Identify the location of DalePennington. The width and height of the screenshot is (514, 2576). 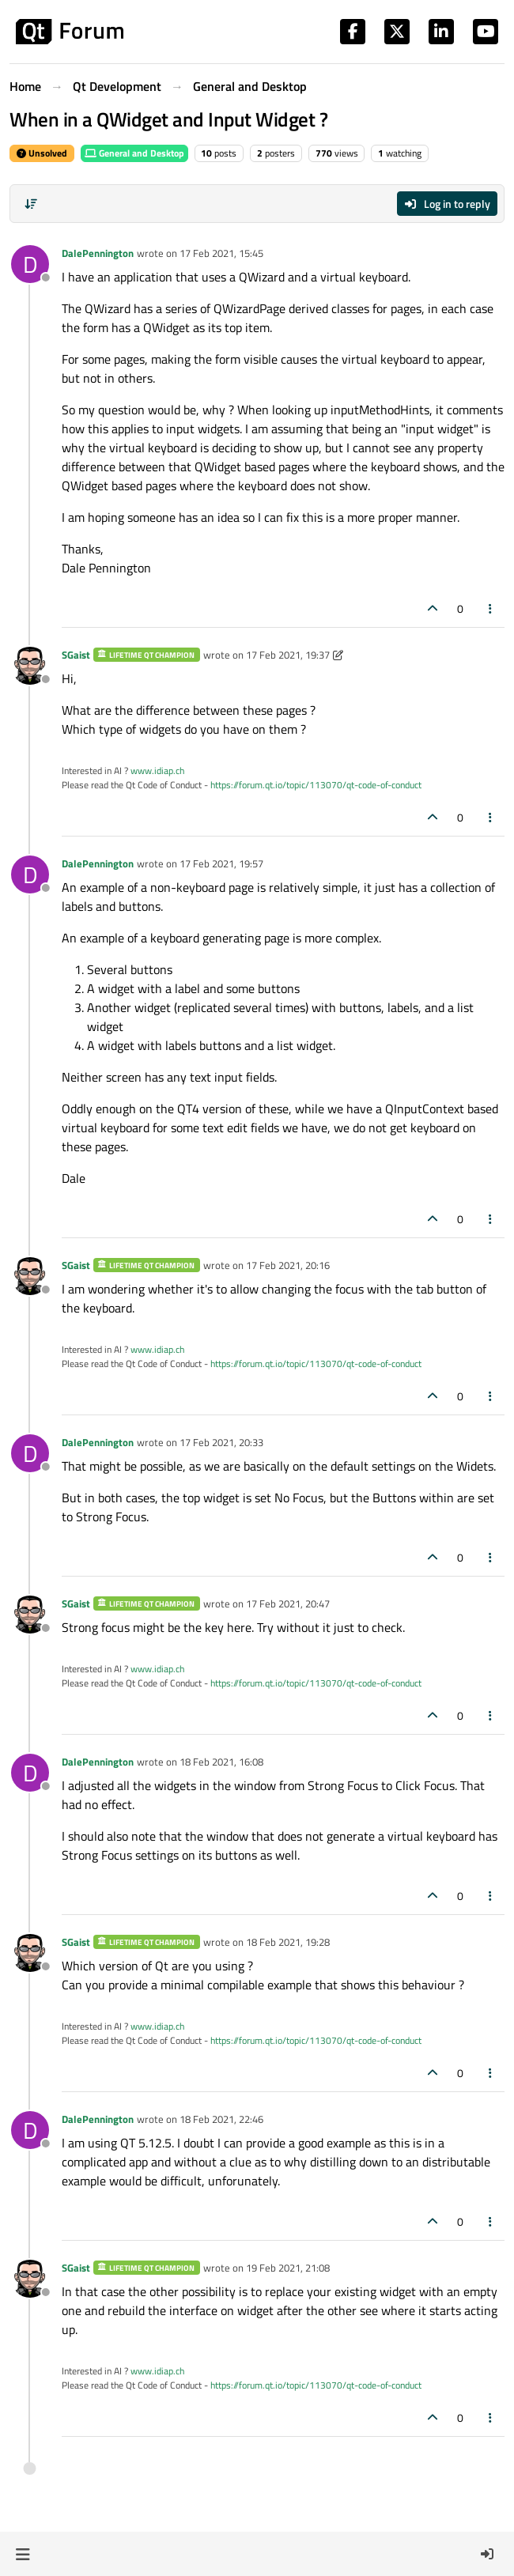
(98, 253).